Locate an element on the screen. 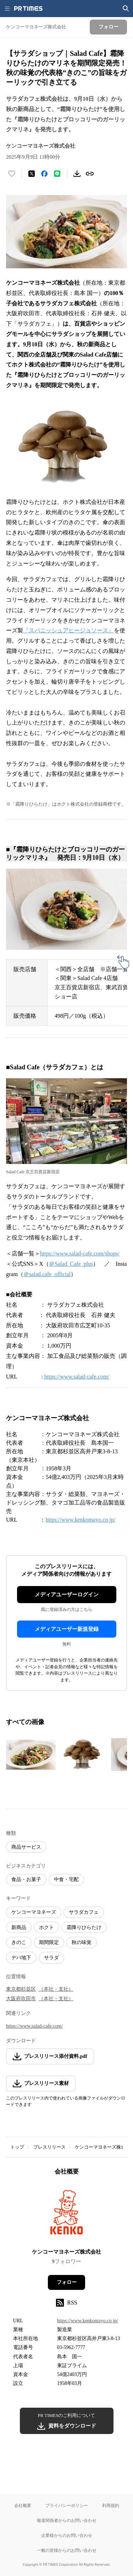  [この画像を拡大表示する] is located at coordinates (31, 1754).